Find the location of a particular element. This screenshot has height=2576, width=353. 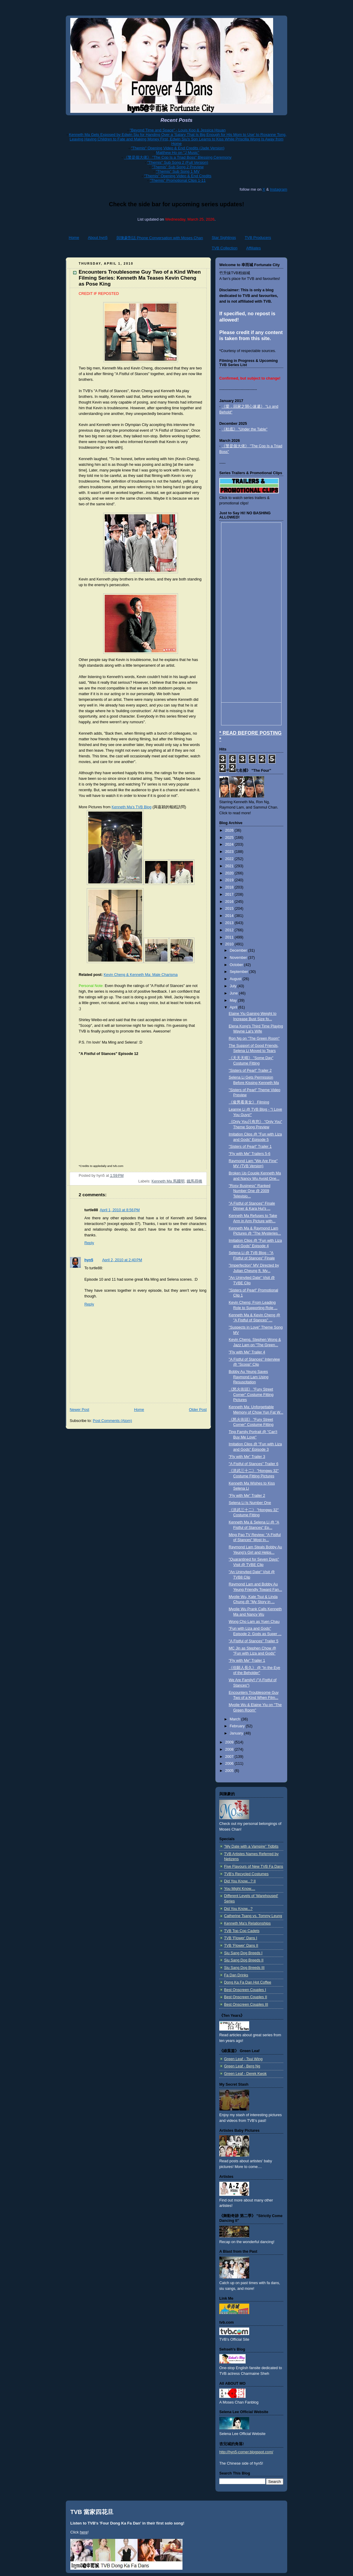

Did You Know...? is located at coordinates (238, 1909).